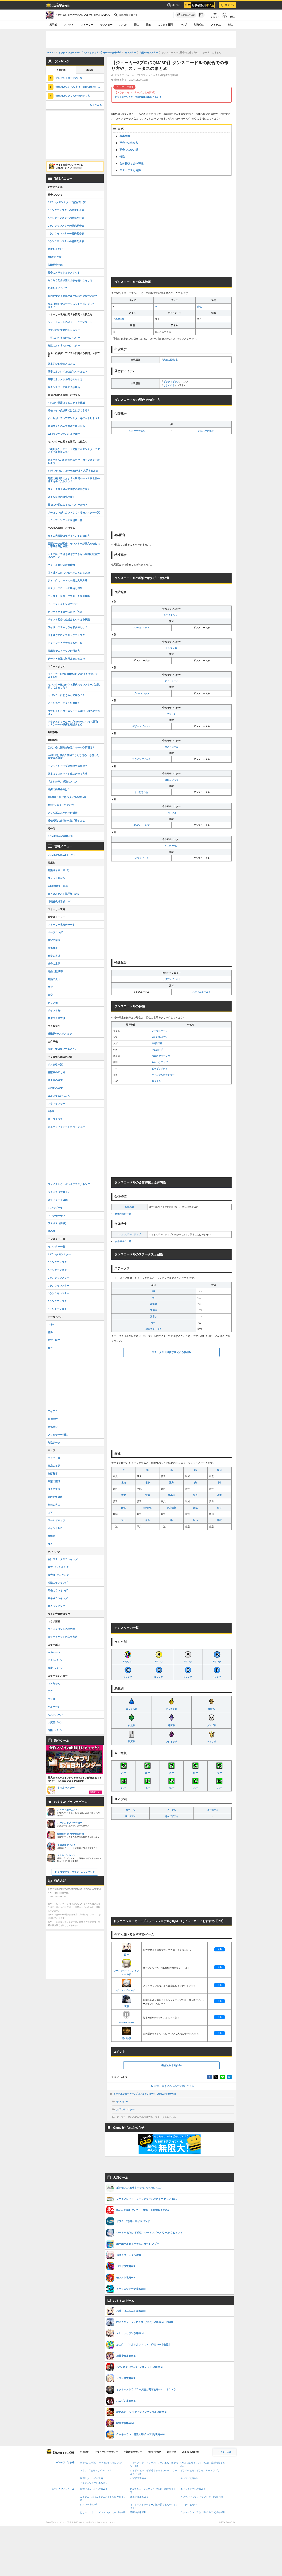 This screenshot has width=282, height=2576. What do you see at coordinates (65, 588) in the screenshot?
I see `マスターズロードの場所と報酬` at bounding box center [65, 588].